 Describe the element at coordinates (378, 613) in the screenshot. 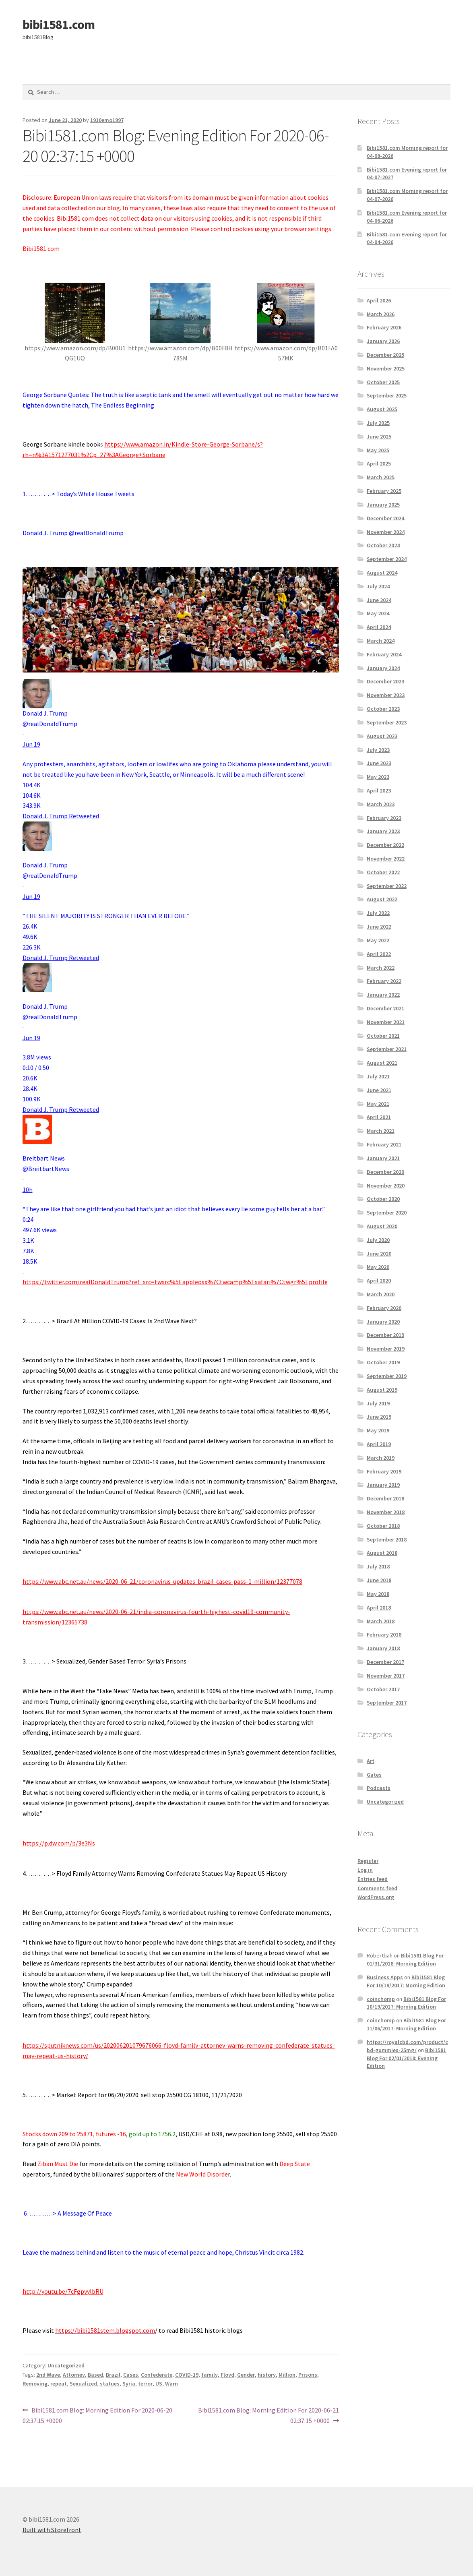

I see `May 2024` at that location.